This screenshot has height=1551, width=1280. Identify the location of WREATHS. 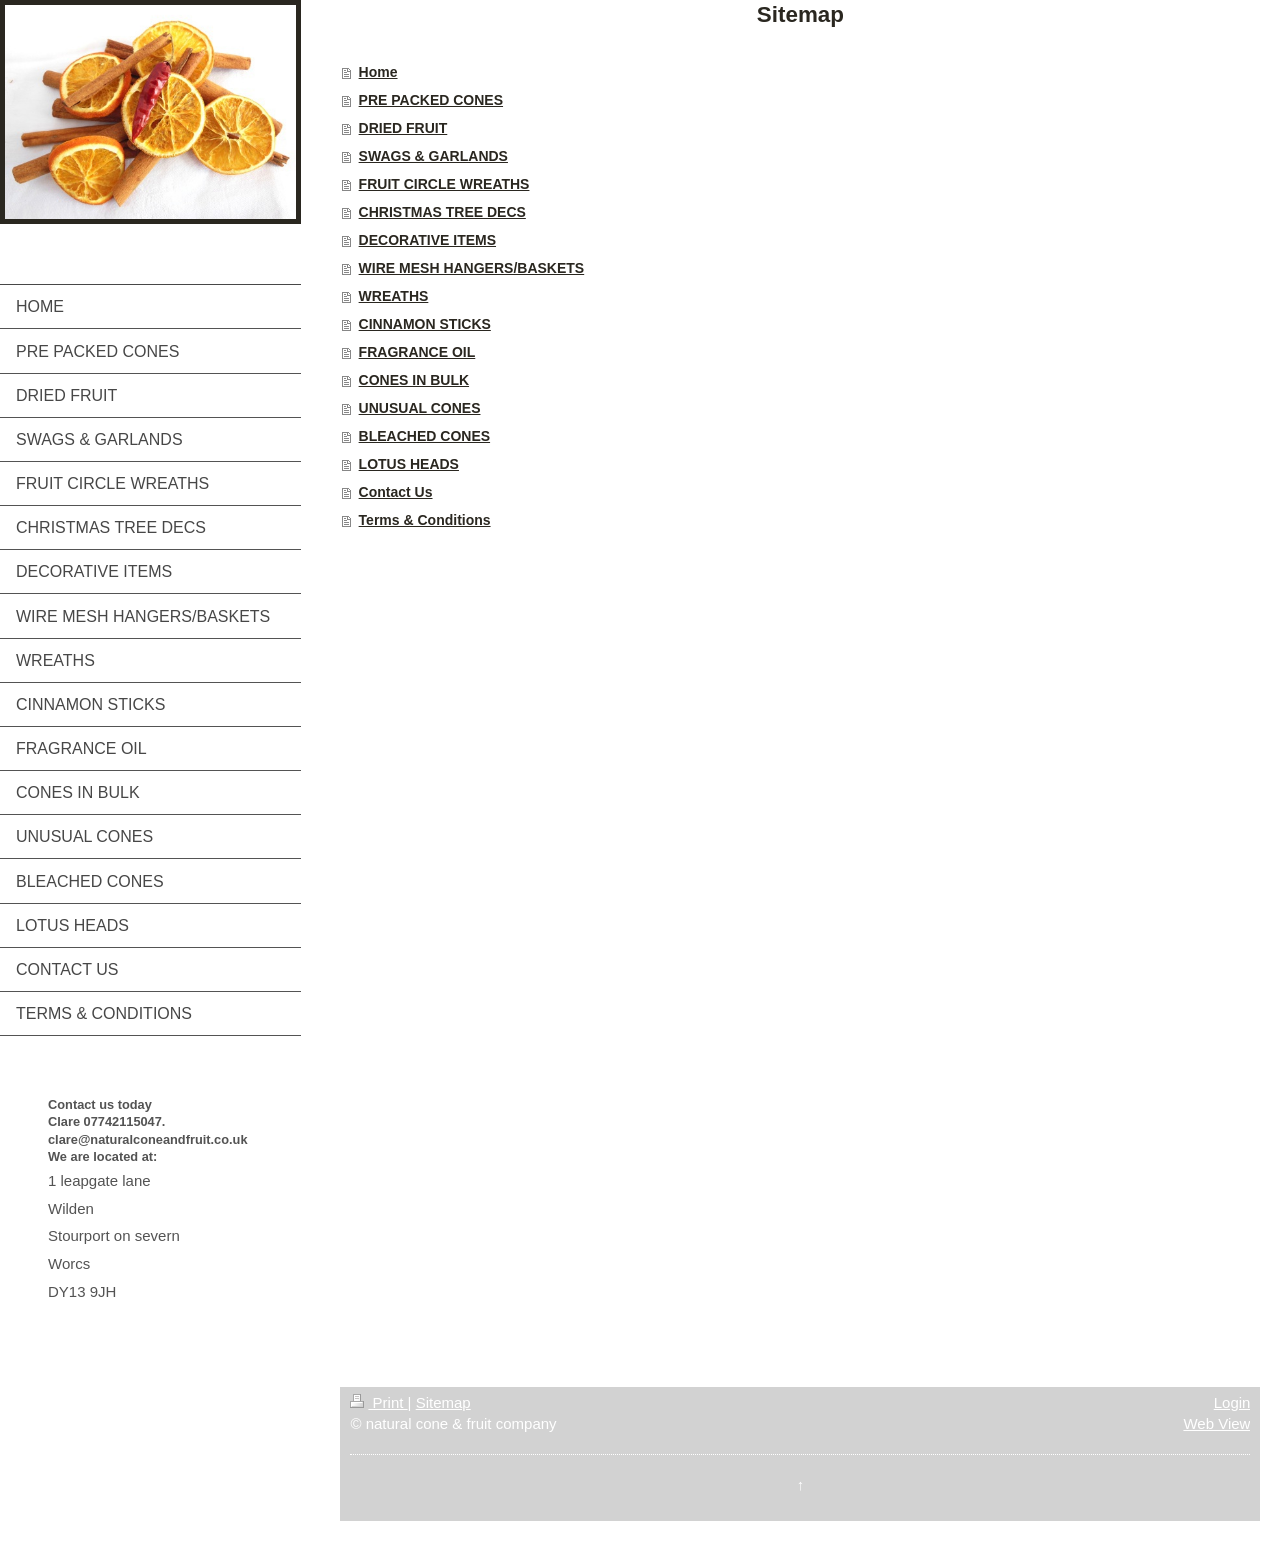
(394, 296).